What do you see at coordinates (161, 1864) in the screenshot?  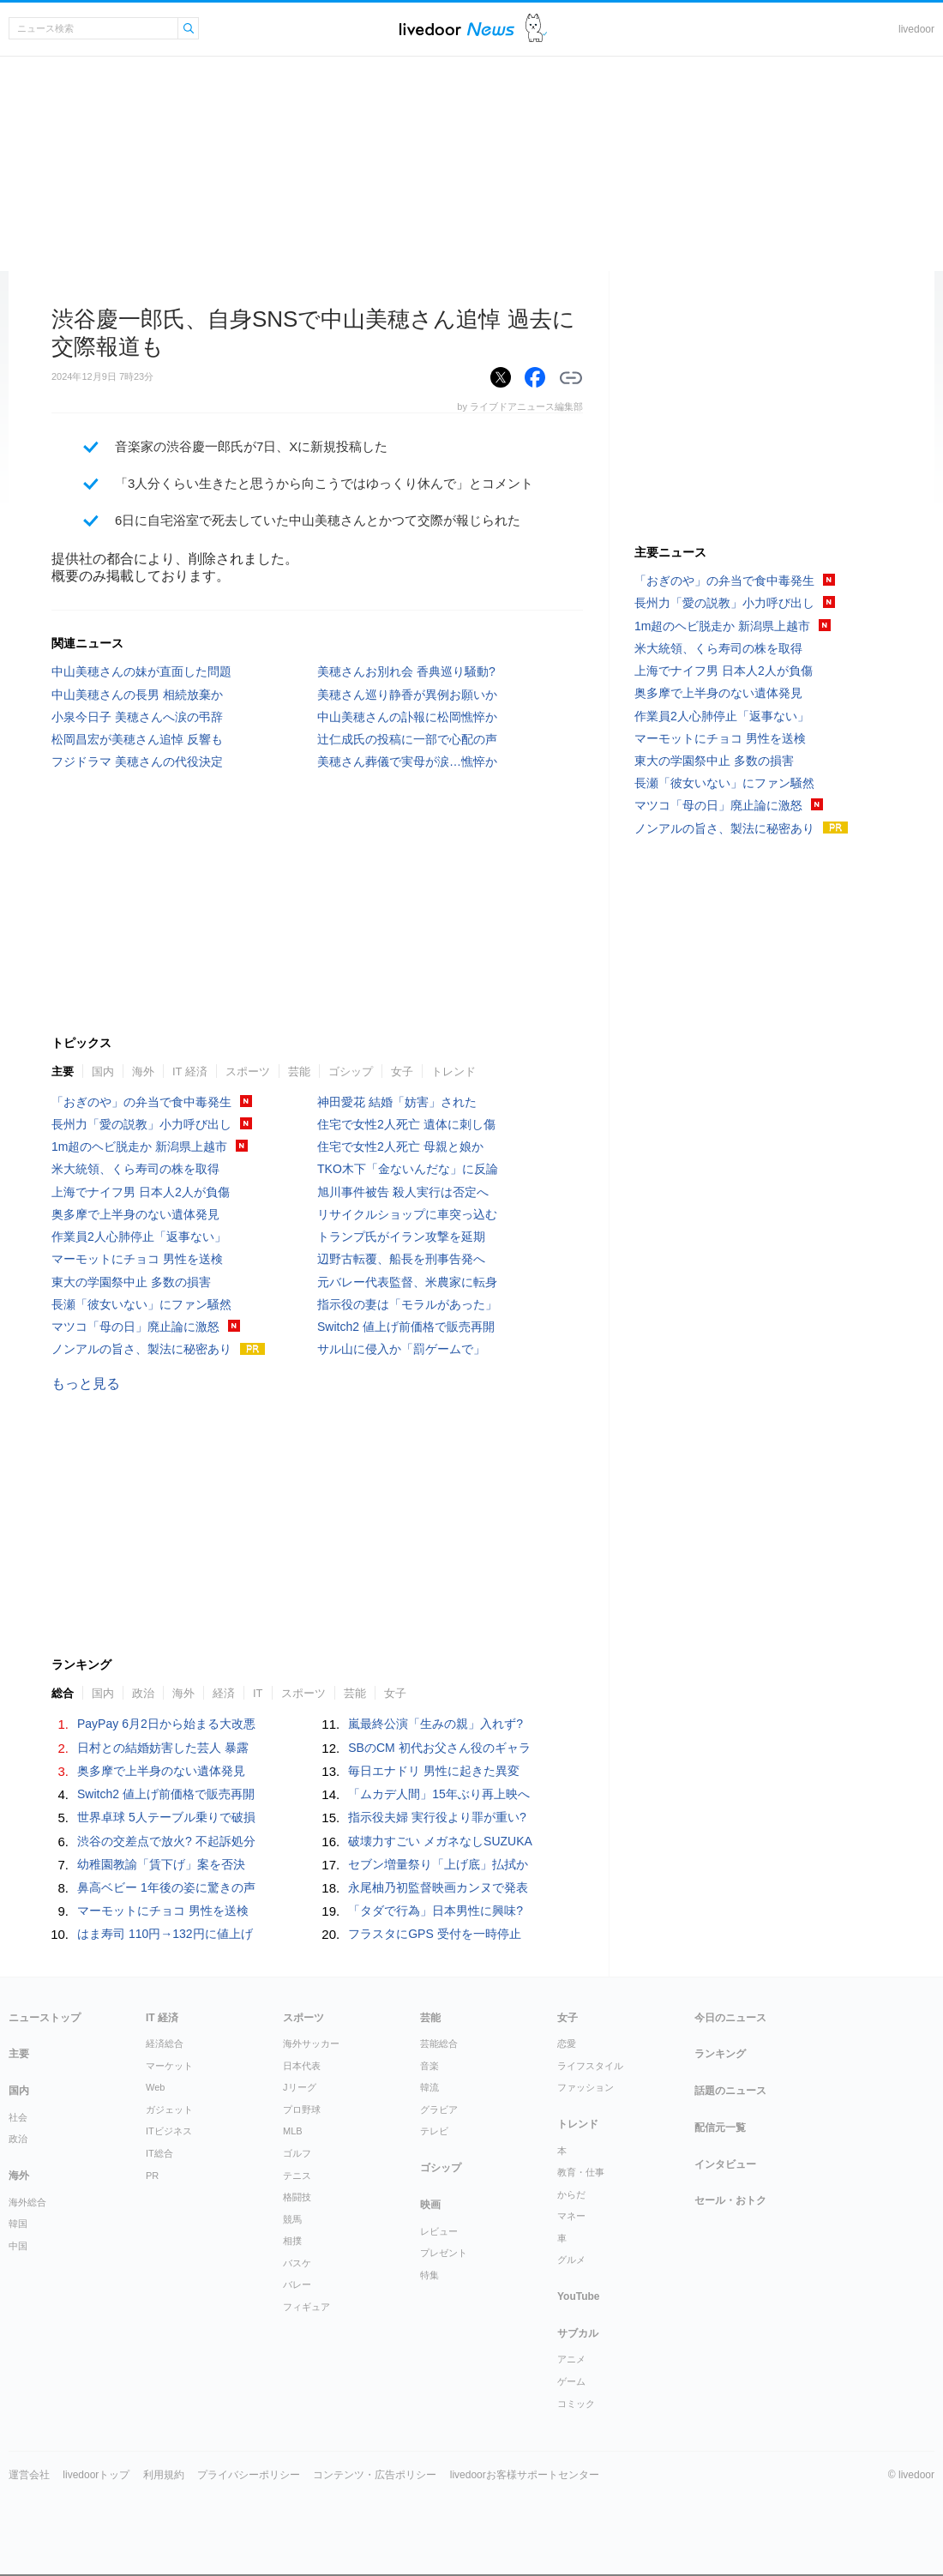 I see `幼稚園教諭「賃下げ」案を否決` at bounding box center [161, 1864].